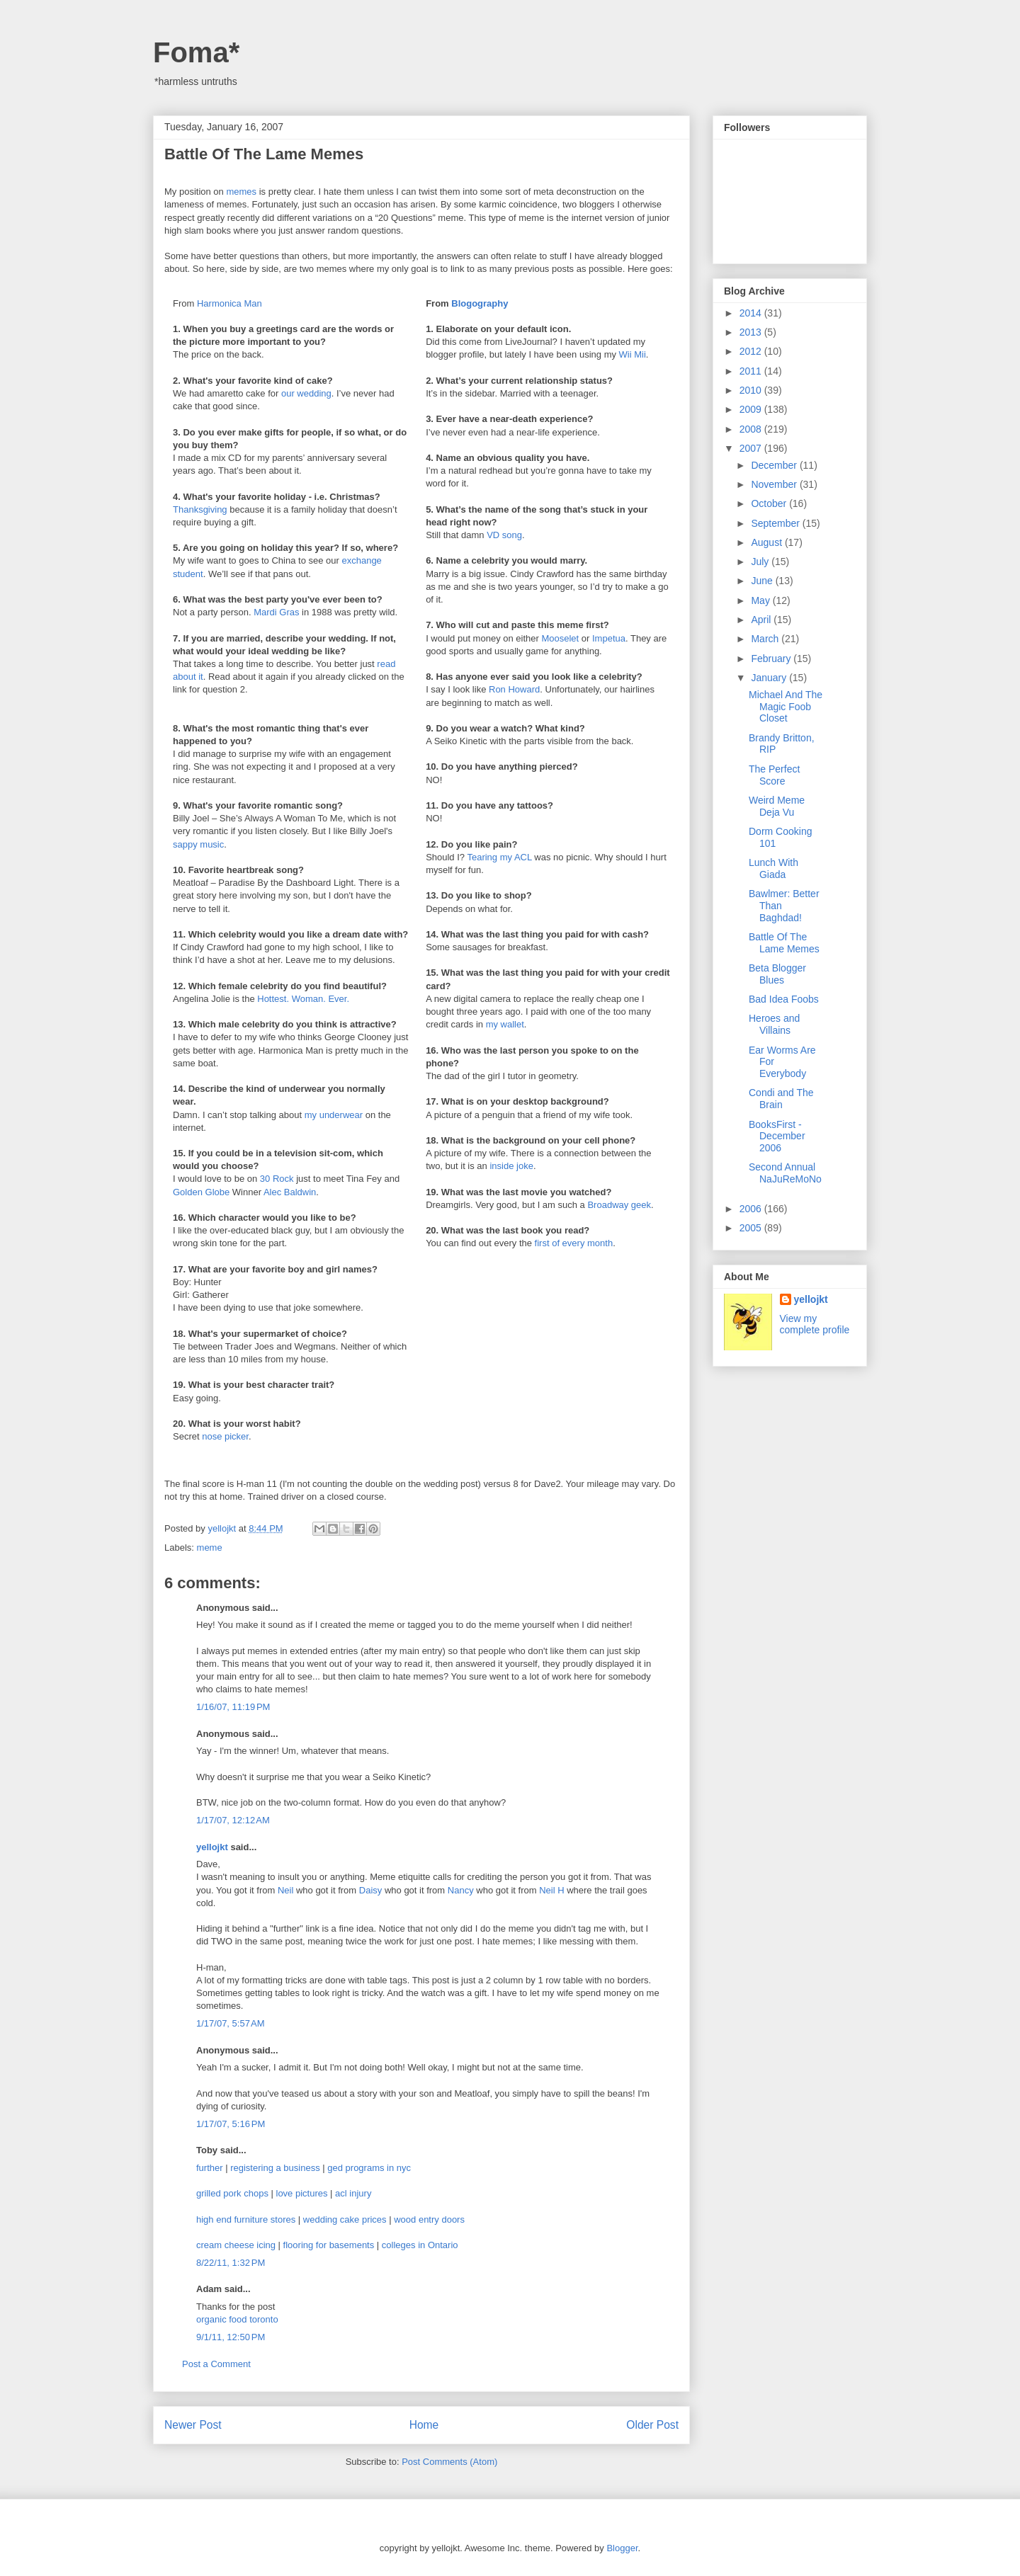 Image resolution: width=1020 pixels, height=2576 pixels. I want to click on registering a business, so click(274, 2167).